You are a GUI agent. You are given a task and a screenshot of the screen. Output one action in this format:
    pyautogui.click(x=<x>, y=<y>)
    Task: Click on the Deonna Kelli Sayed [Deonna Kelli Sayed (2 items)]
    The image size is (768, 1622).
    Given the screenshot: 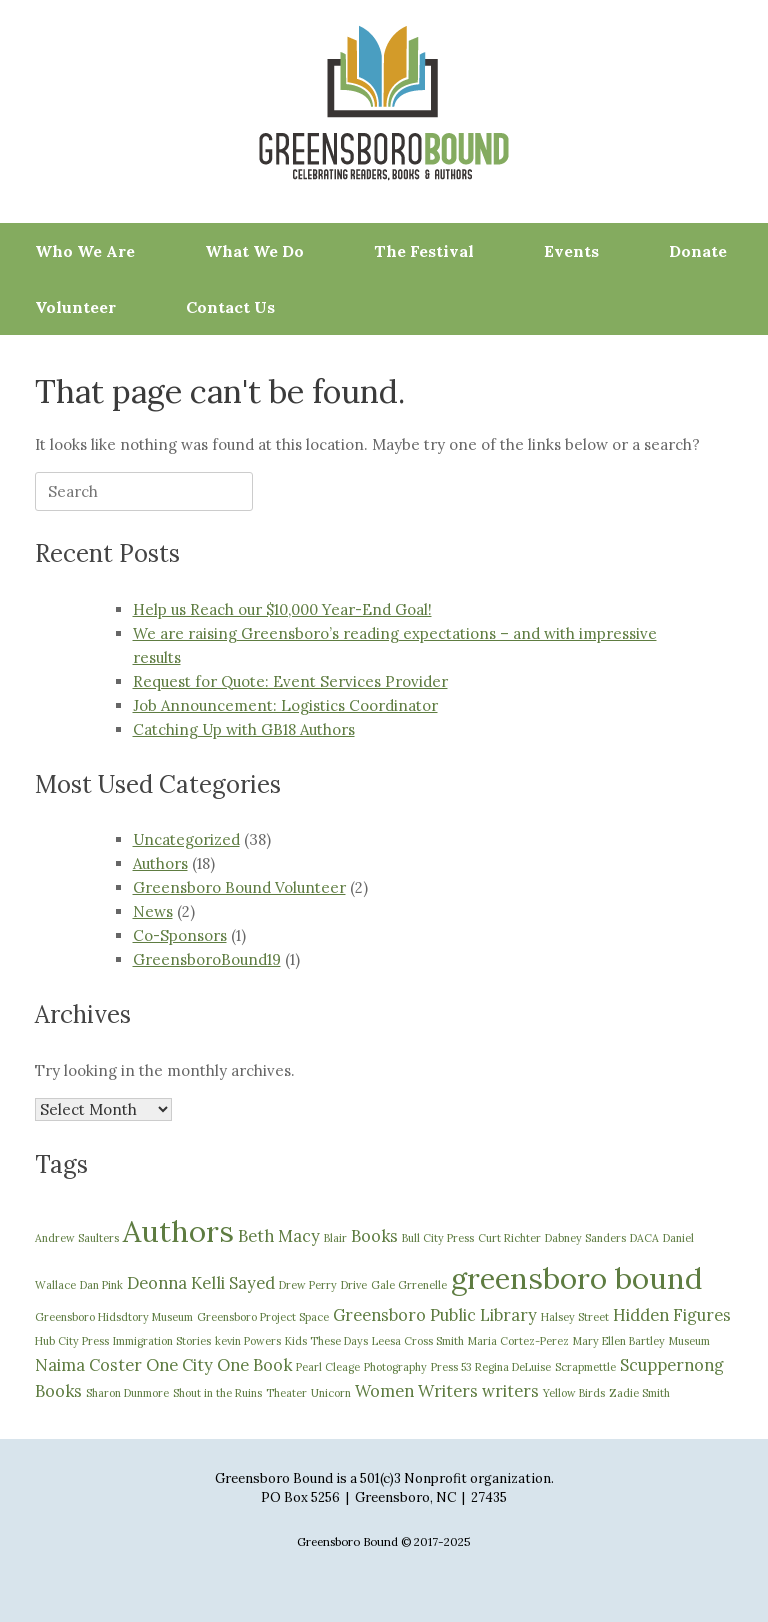 What is the action you would take?
    pyautogui.click(x=201, y=1283)
    